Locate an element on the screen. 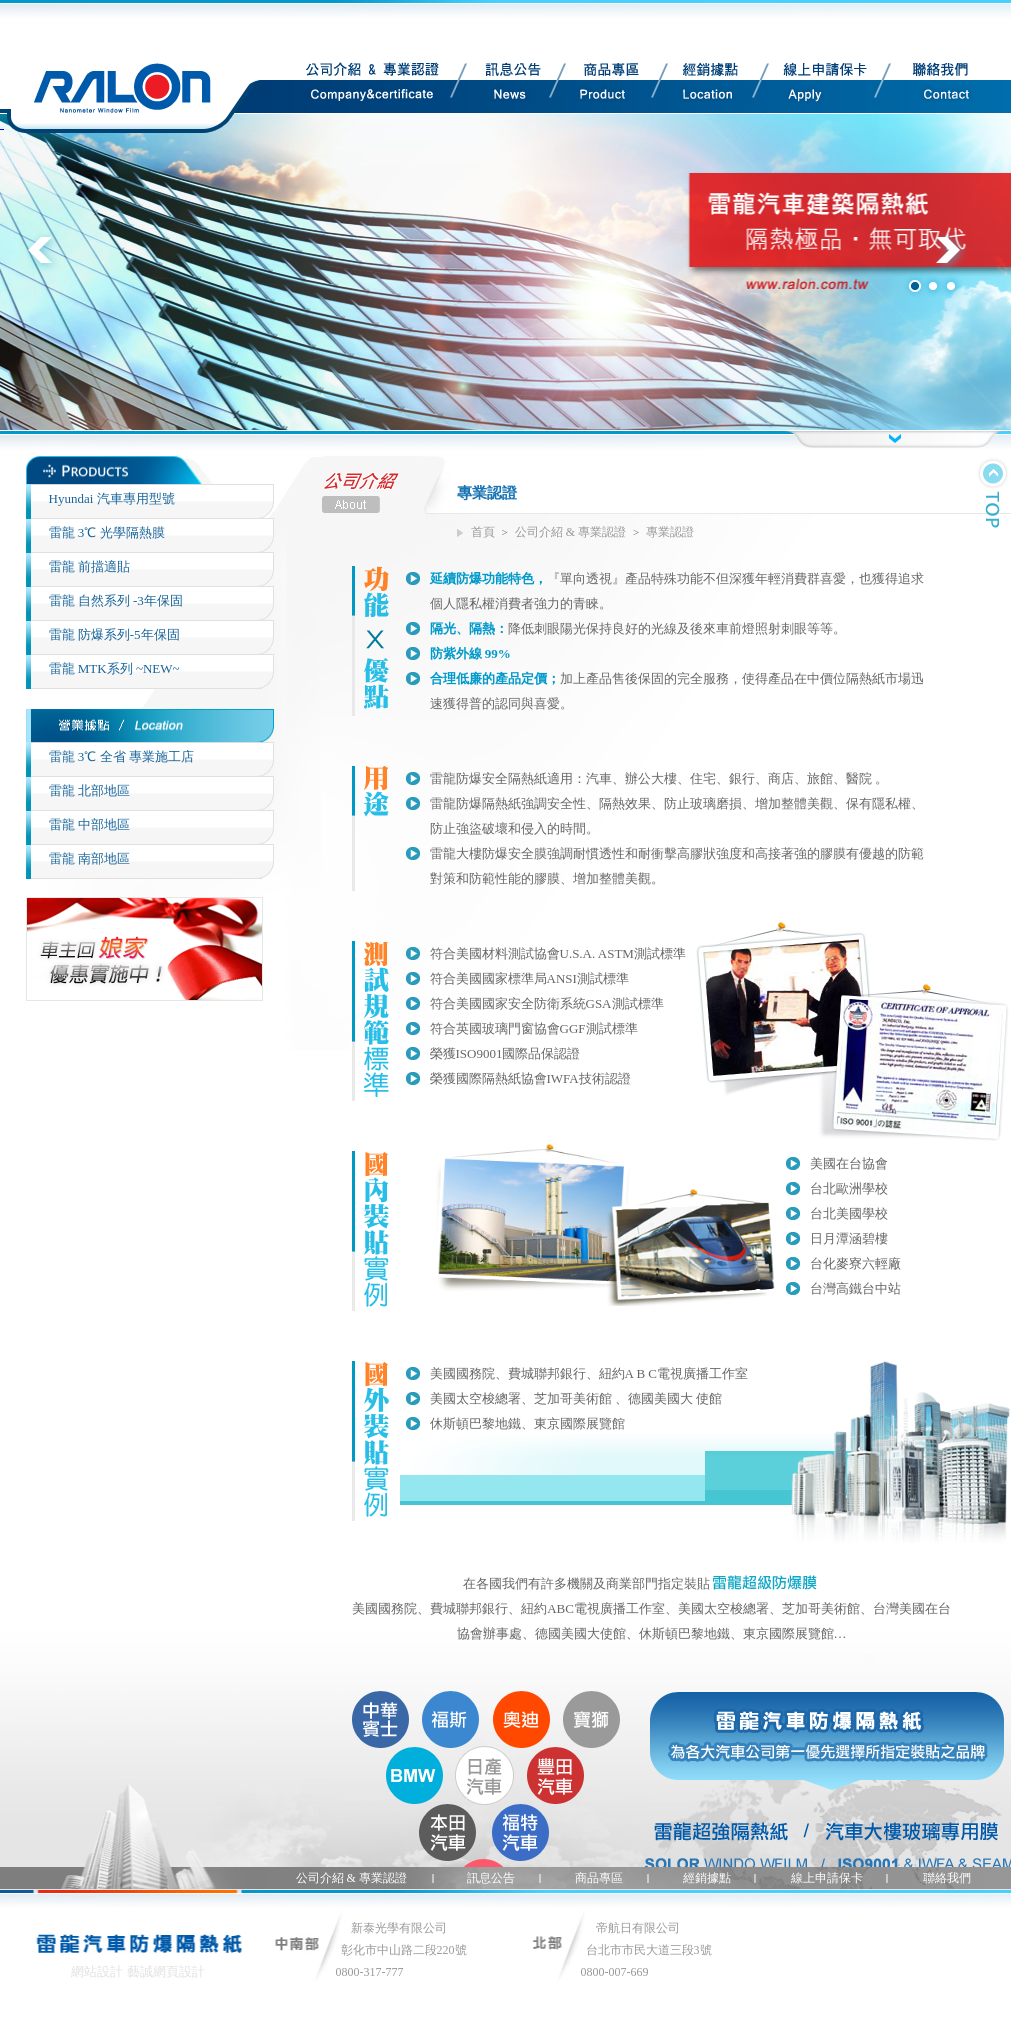  雷龍 南部地區 is located at coordinates (89, 858).